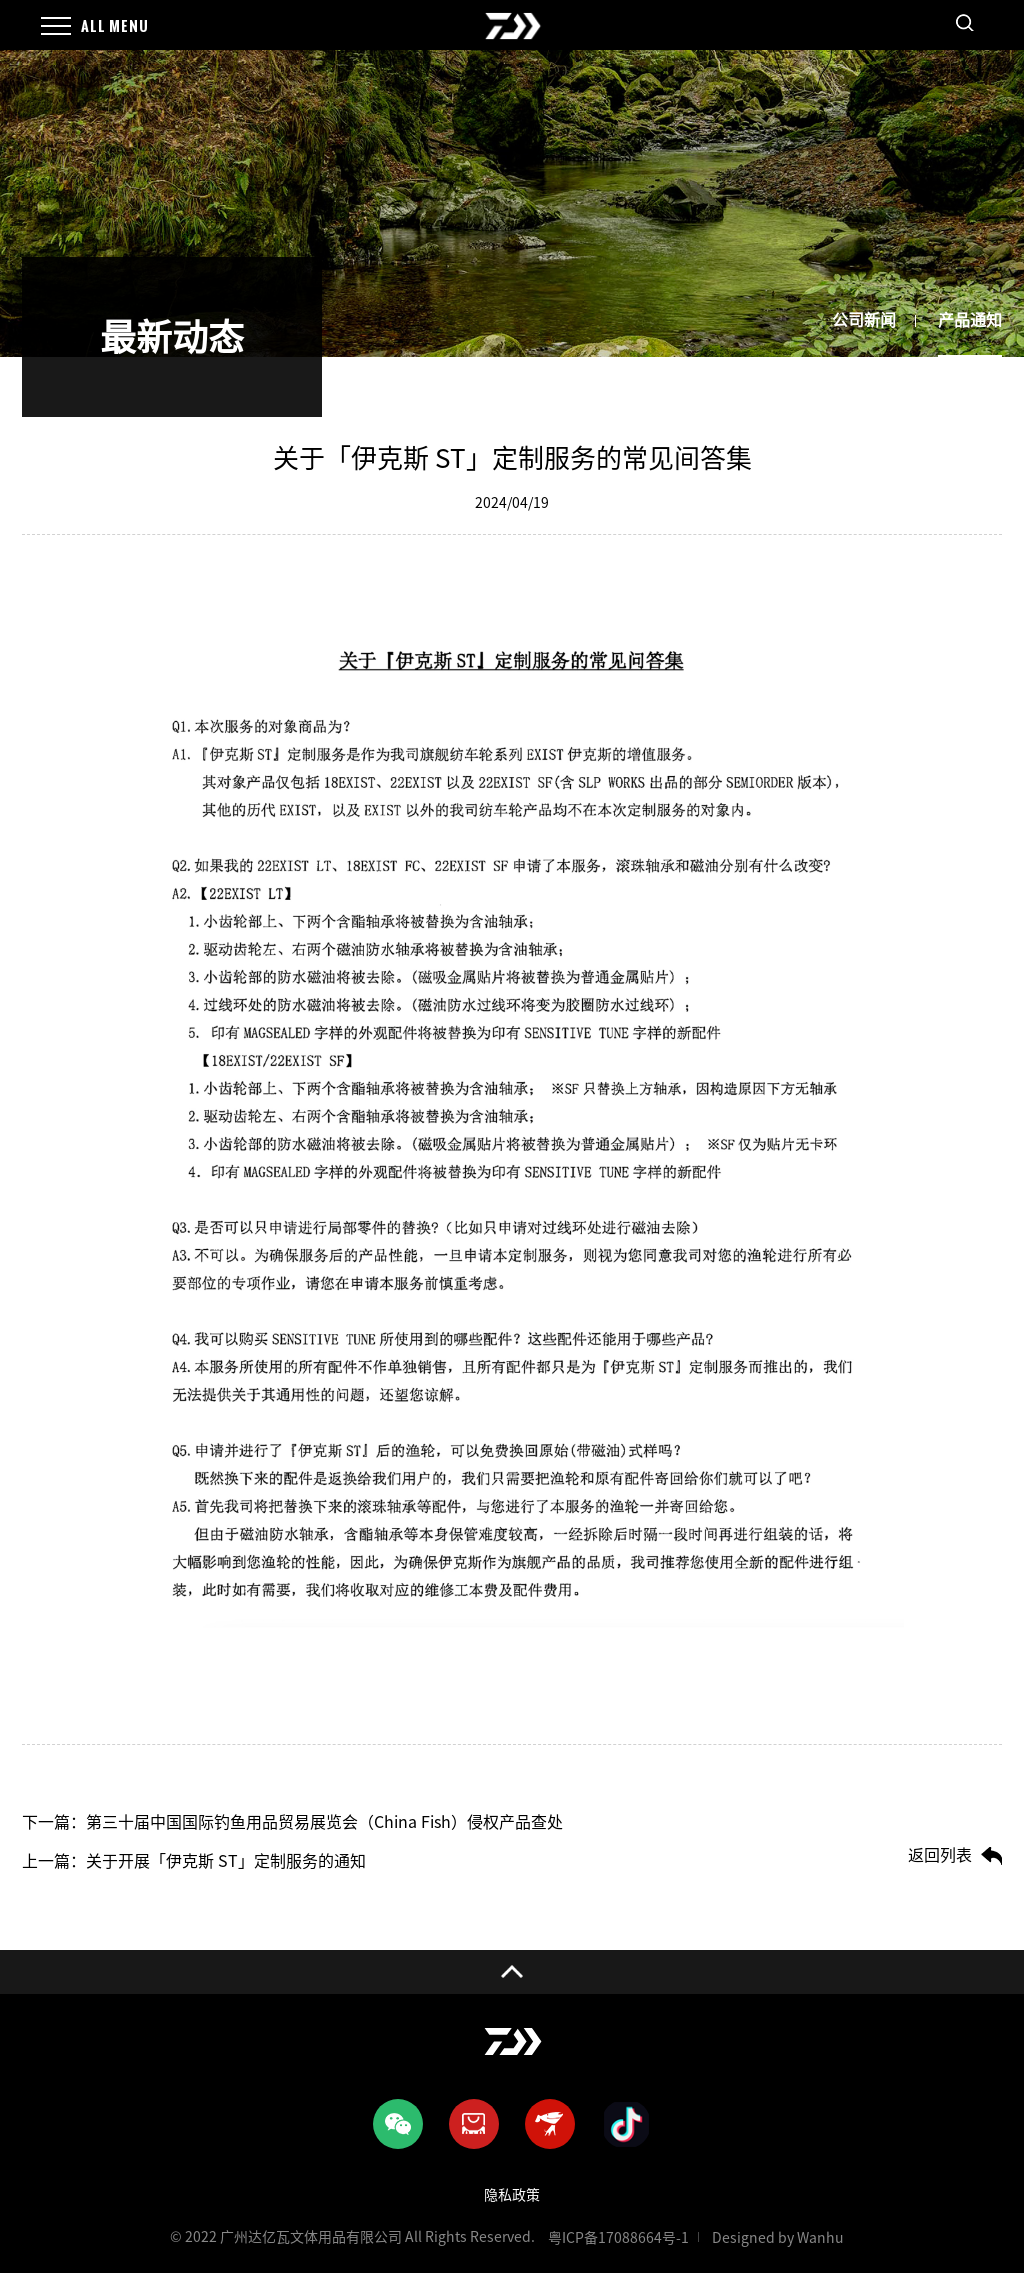  Describe the element at coordinates (618, 2238) in the screenshot. I see `粤ICP备17088664号-1` at that location.